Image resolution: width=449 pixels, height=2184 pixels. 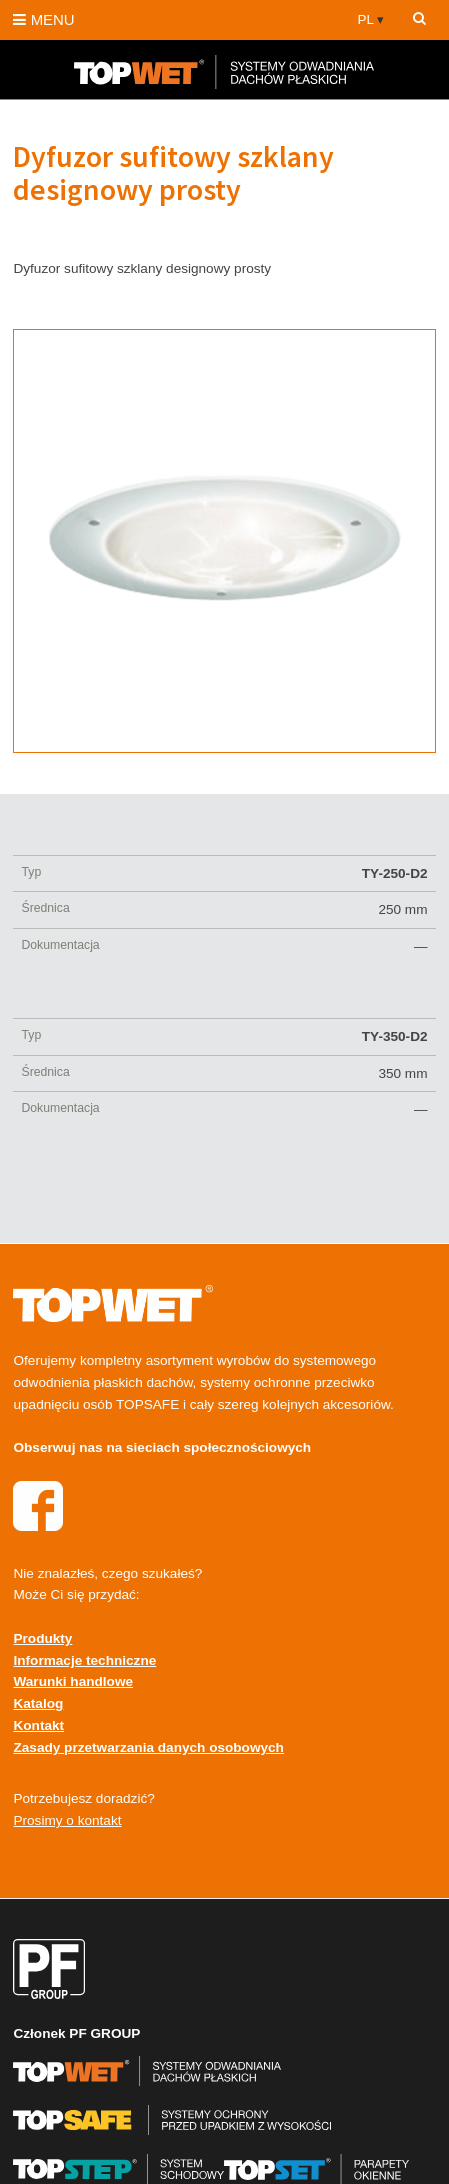 What do you see at coordinates (38, 1725) in the screenshot?
I see `Kontakt` at bounding box center [38, 1725].